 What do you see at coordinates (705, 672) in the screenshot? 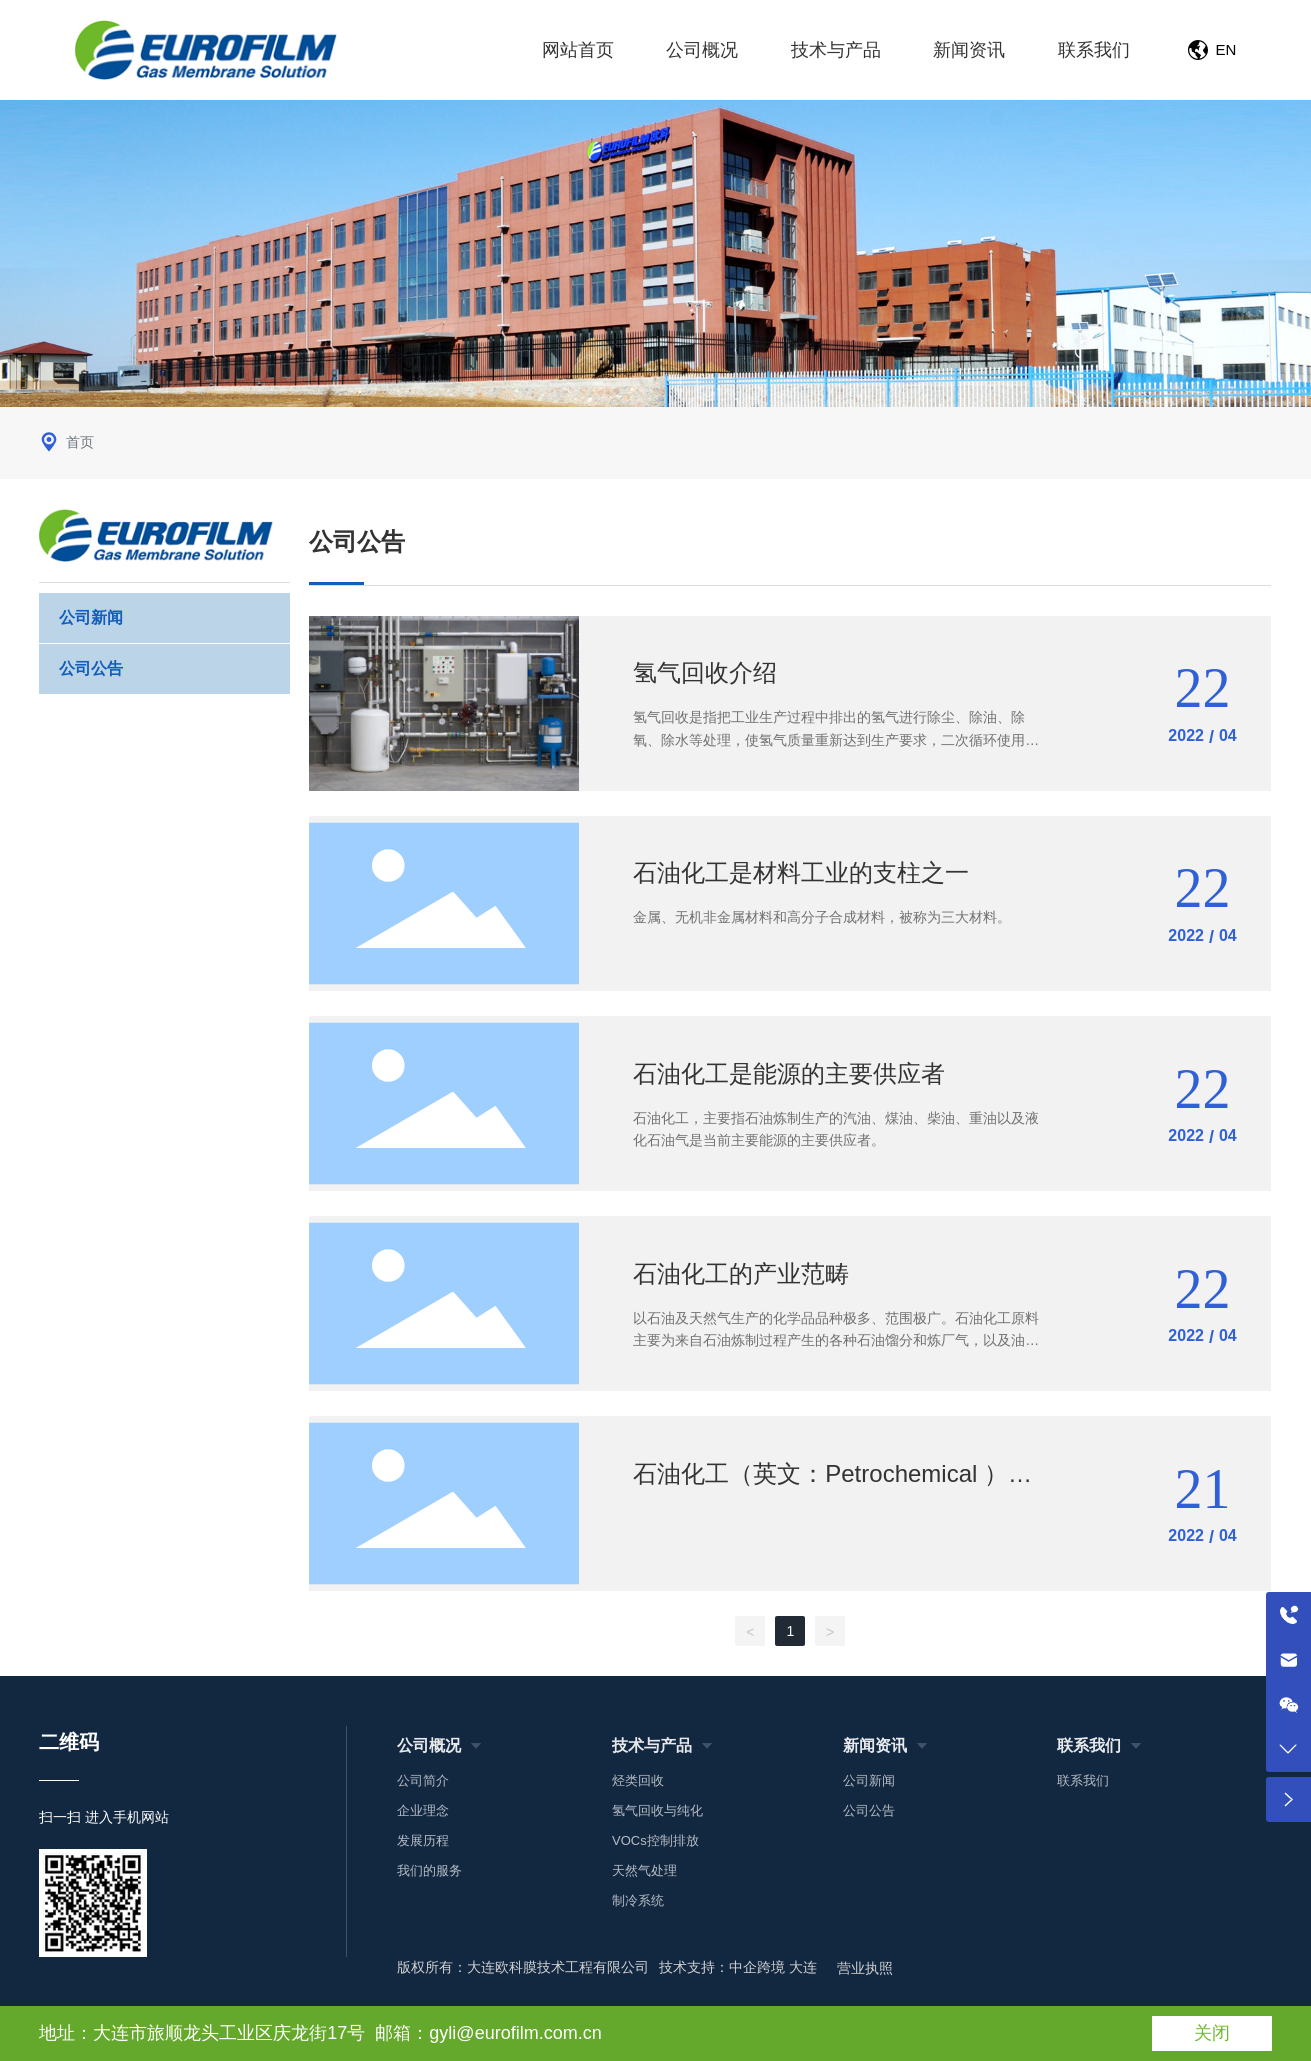
I see `氢气回收介绍` at bounding box center [705, 672].